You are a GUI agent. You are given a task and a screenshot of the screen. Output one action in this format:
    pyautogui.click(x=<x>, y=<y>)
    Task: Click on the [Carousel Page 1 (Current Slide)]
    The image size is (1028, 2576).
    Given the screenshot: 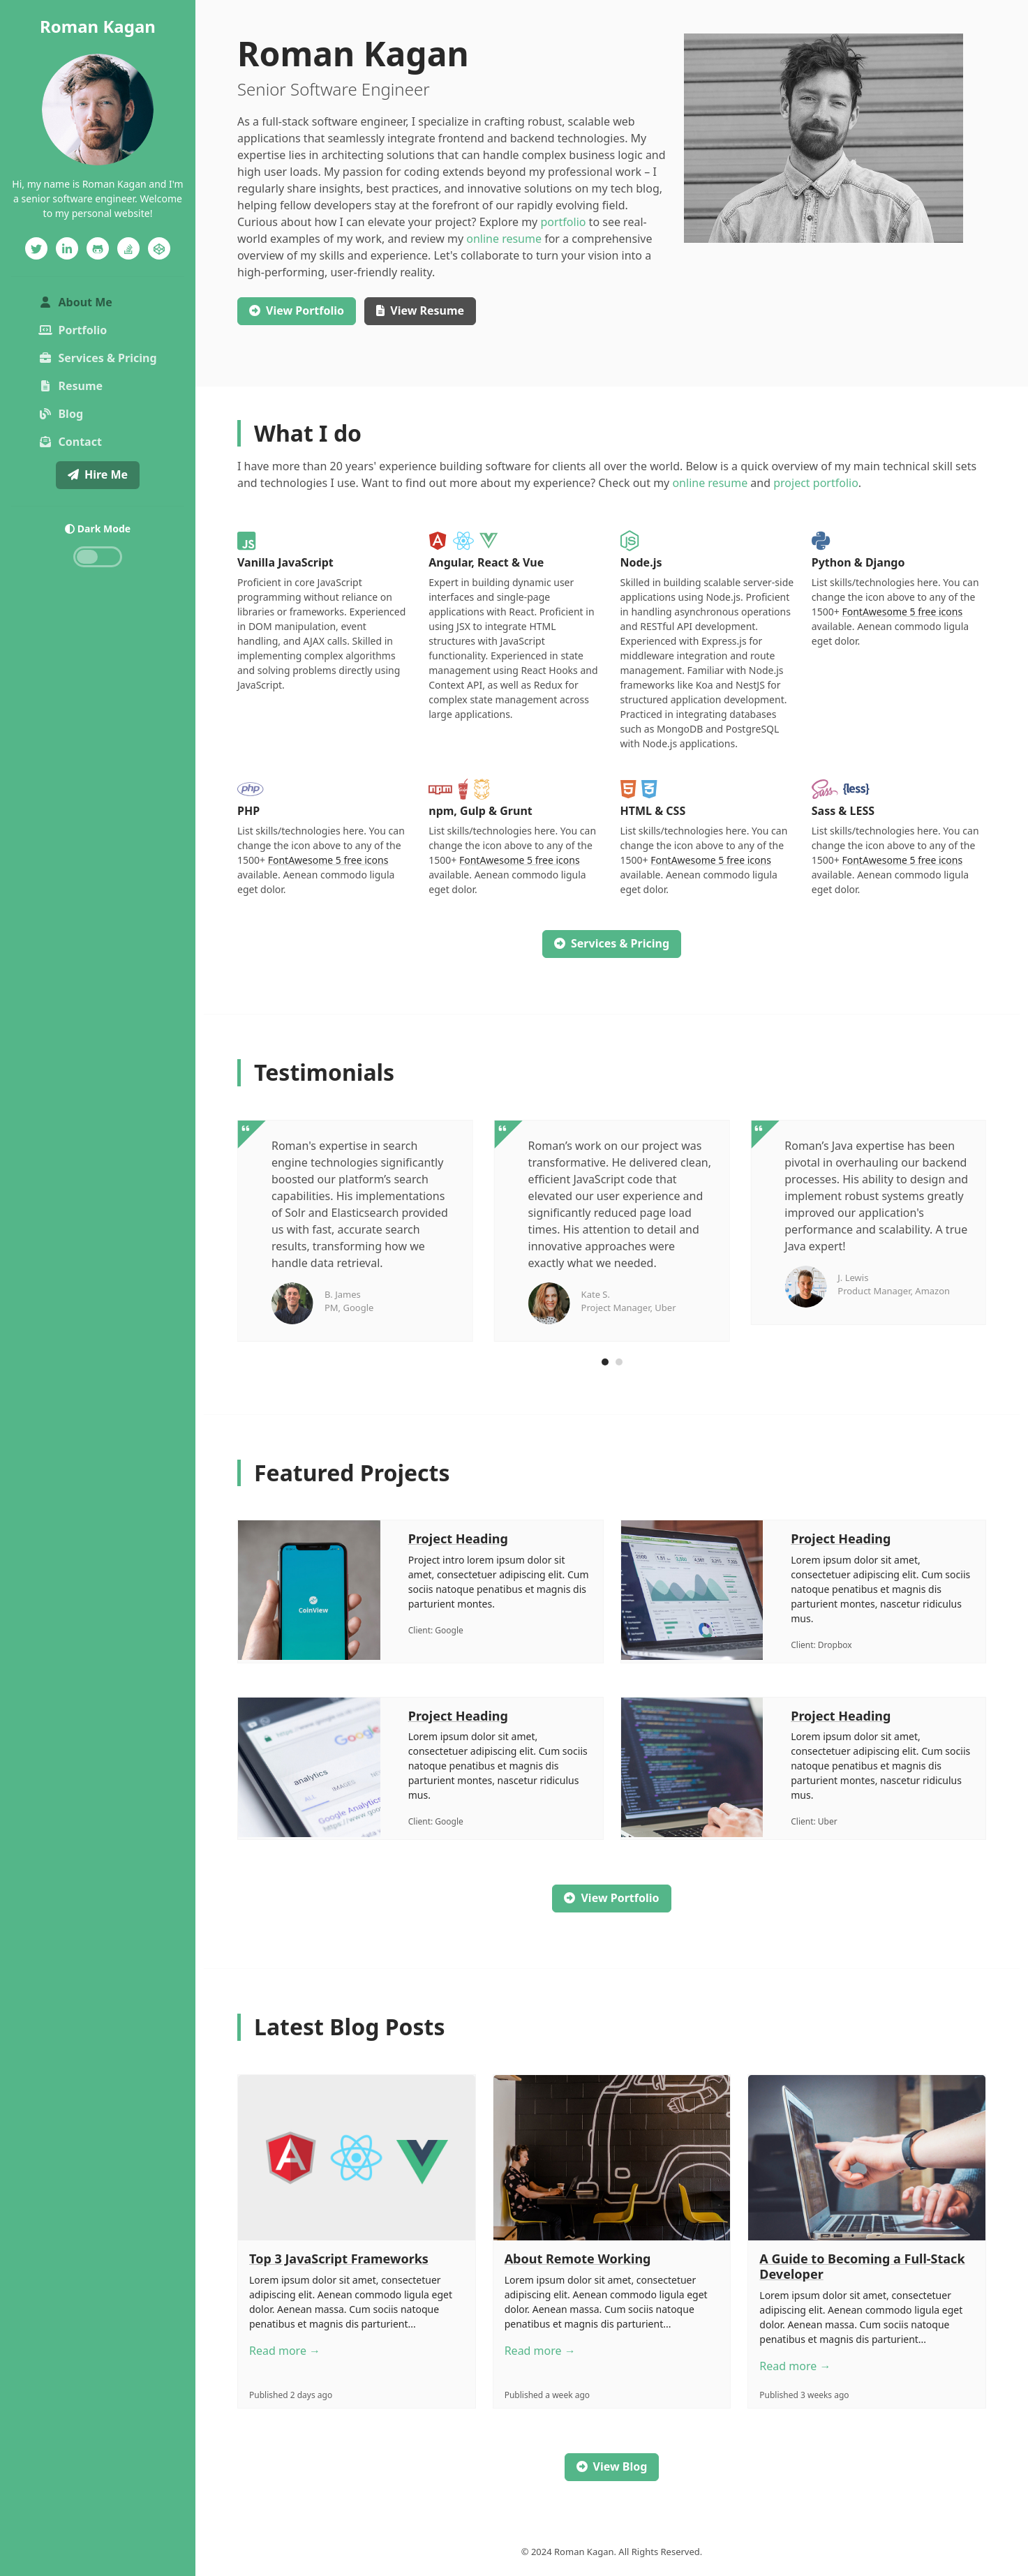 What is the action you would take?
    pyautogui.click(x=605, y=1361)
    